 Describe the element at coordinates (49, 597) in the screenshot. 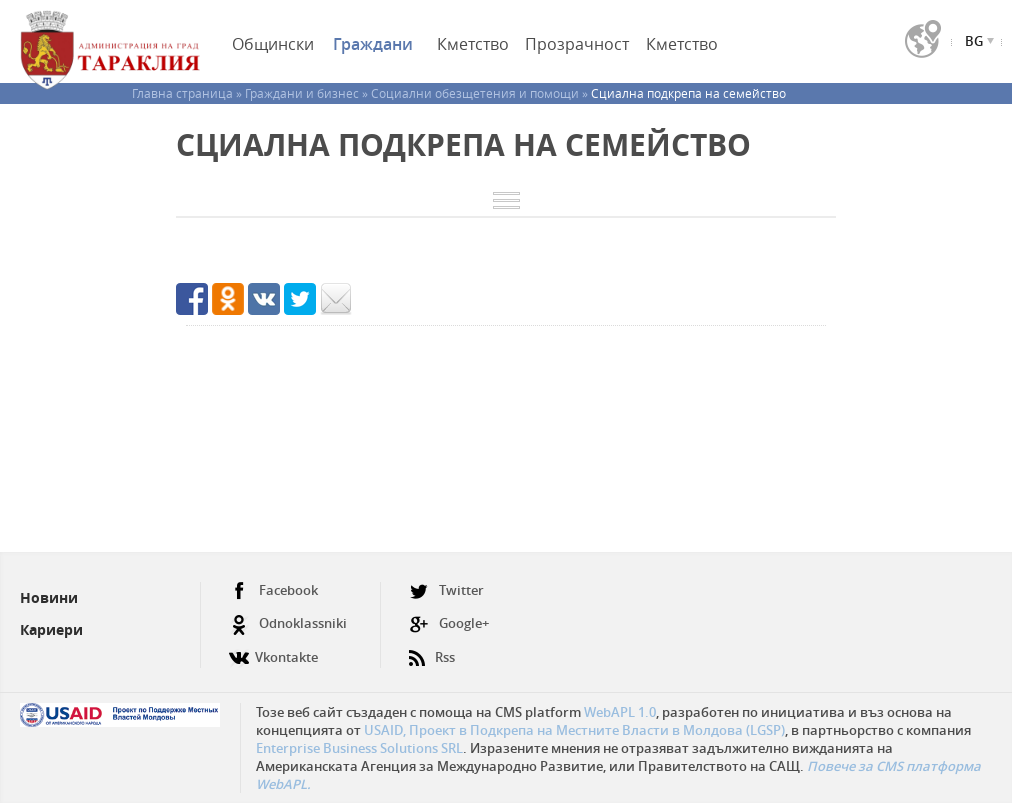

I see `Новини` at that location.